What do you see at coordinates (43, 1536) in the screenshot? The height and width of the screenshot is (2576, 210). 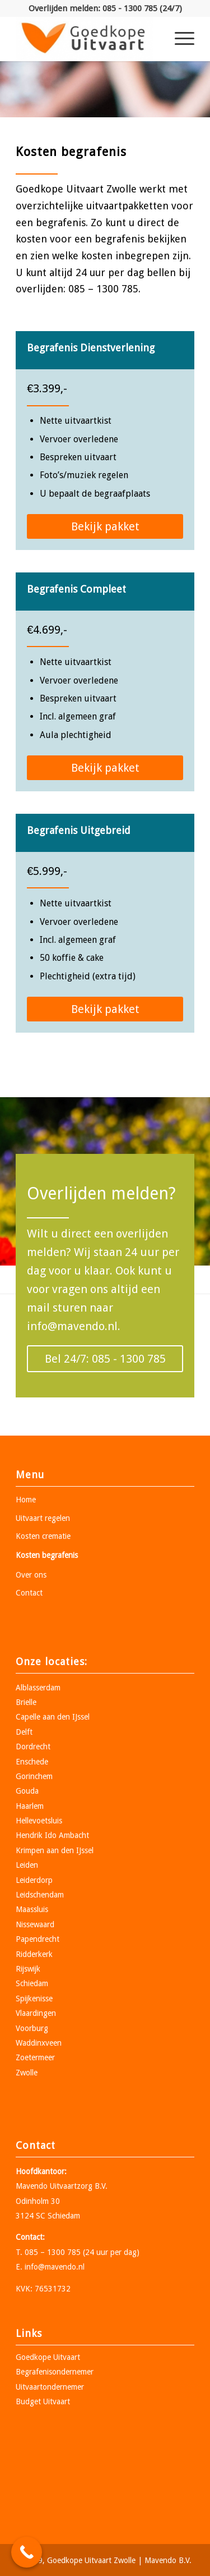 I see `Kosten crematie` at bounding box center [43, 1536].